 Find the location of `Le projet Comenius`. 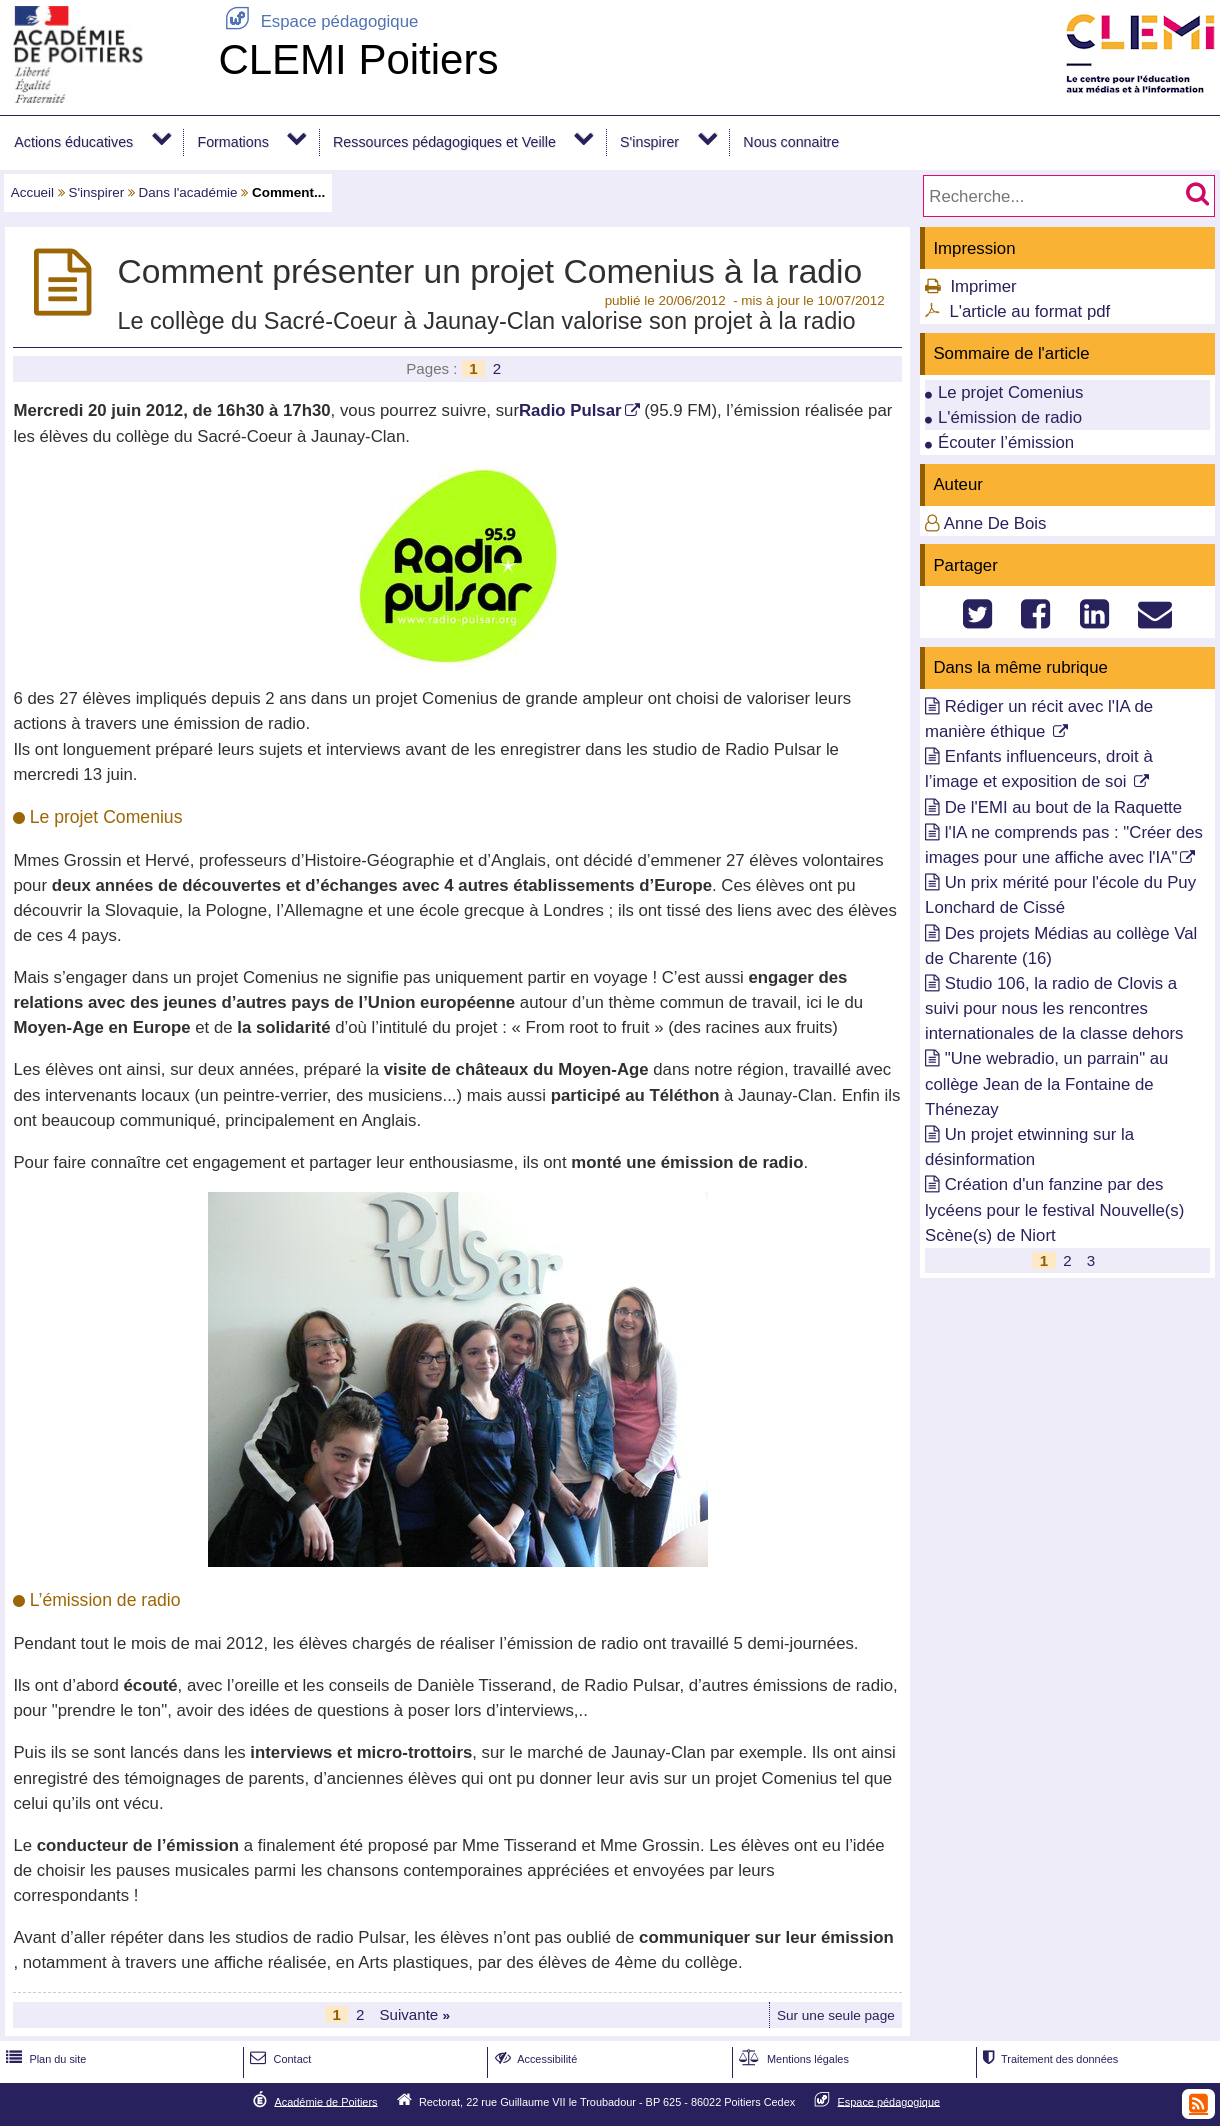

Le projet Comenius is located at coordinates (1011, 392).